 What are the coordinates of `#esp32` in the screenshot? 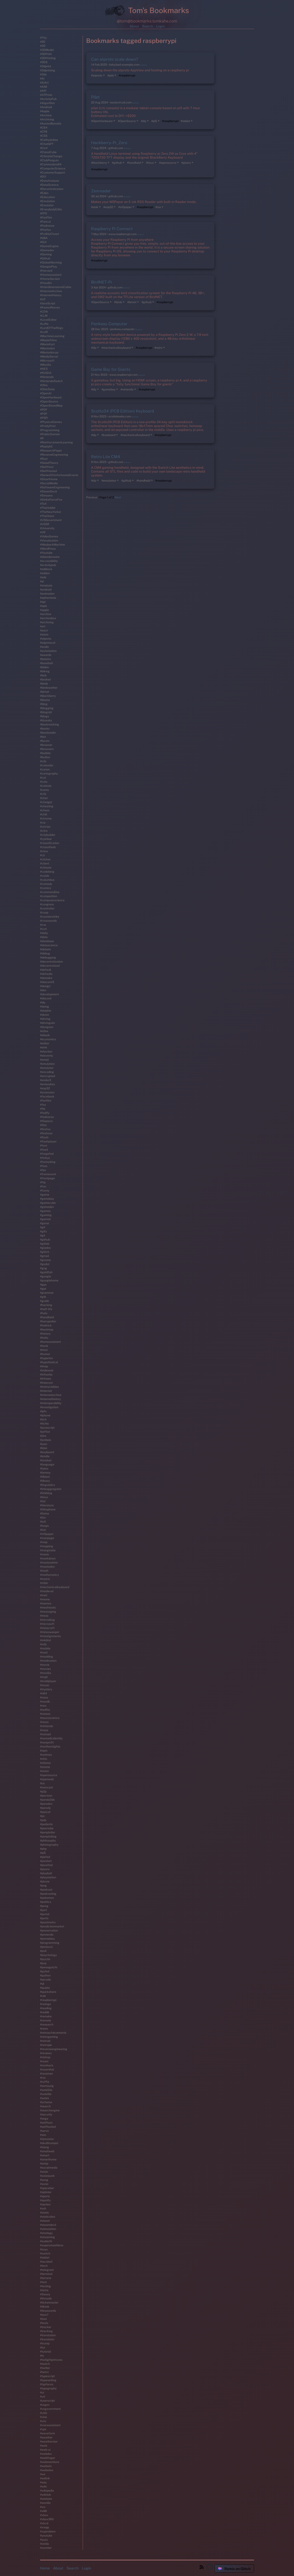 It's located at (108, 207).